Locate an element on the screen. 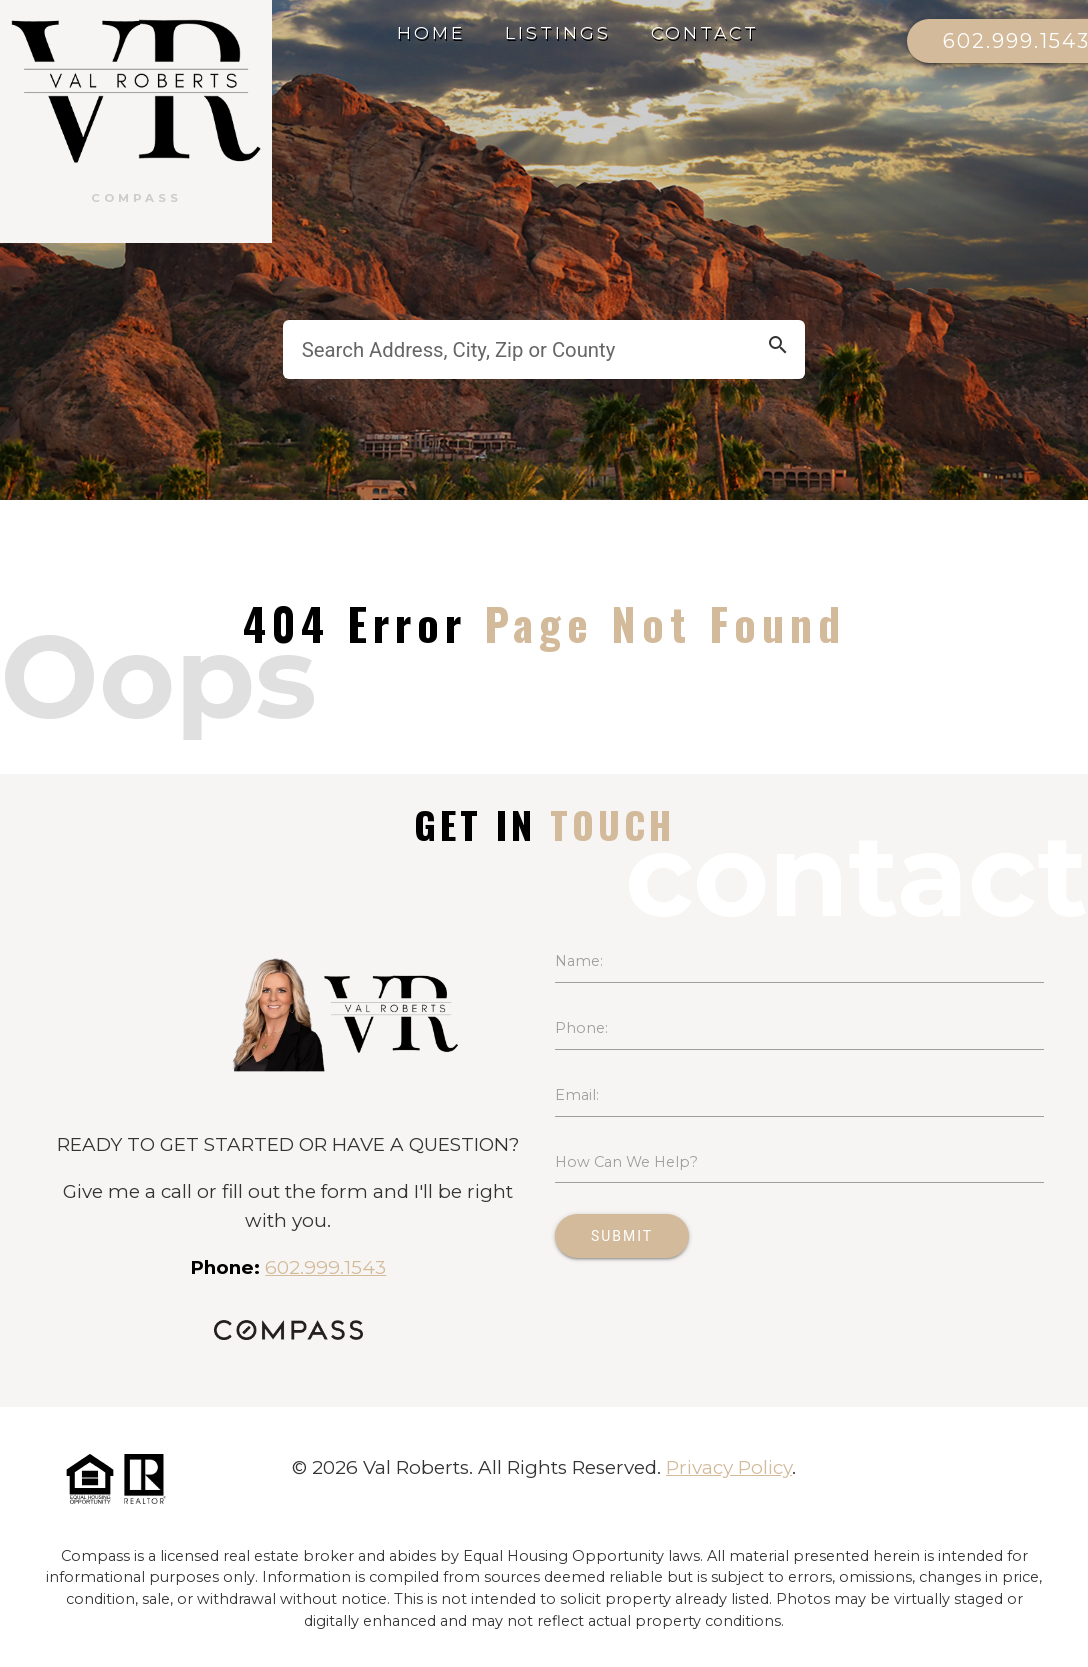 This screenshot has height=1667, width=1088. How Can We Help? is located at coordinates (626, 1162).